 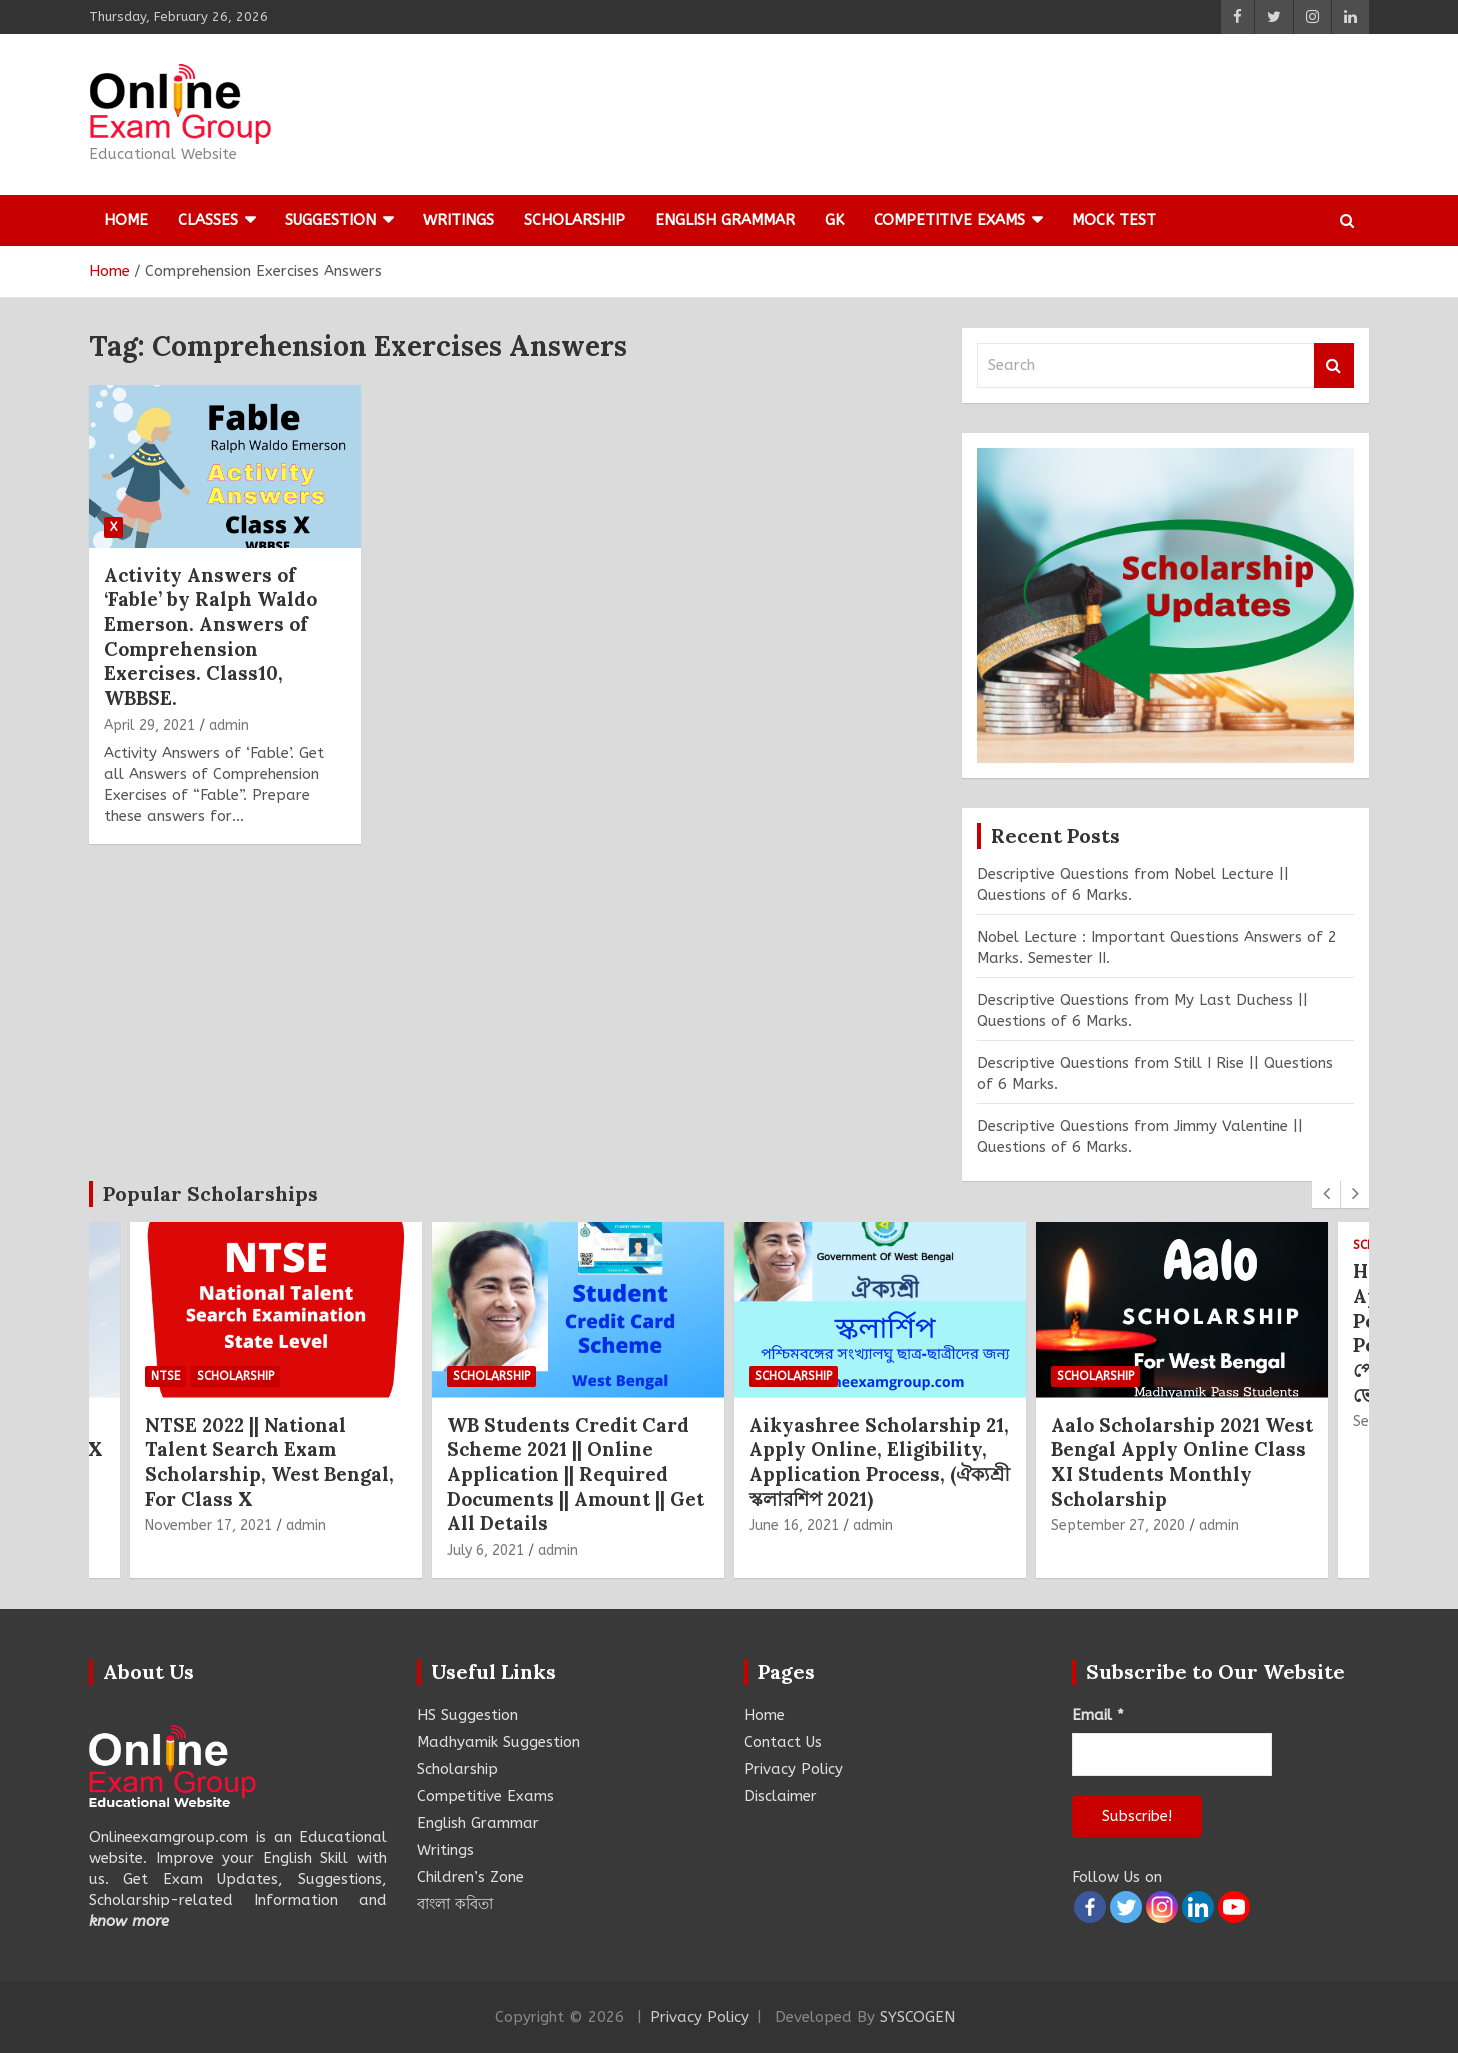 What do you see at coordinates (470, 1877) in the screenshot?
I see `Children’s Zone` at bounding box center [470, 1877].